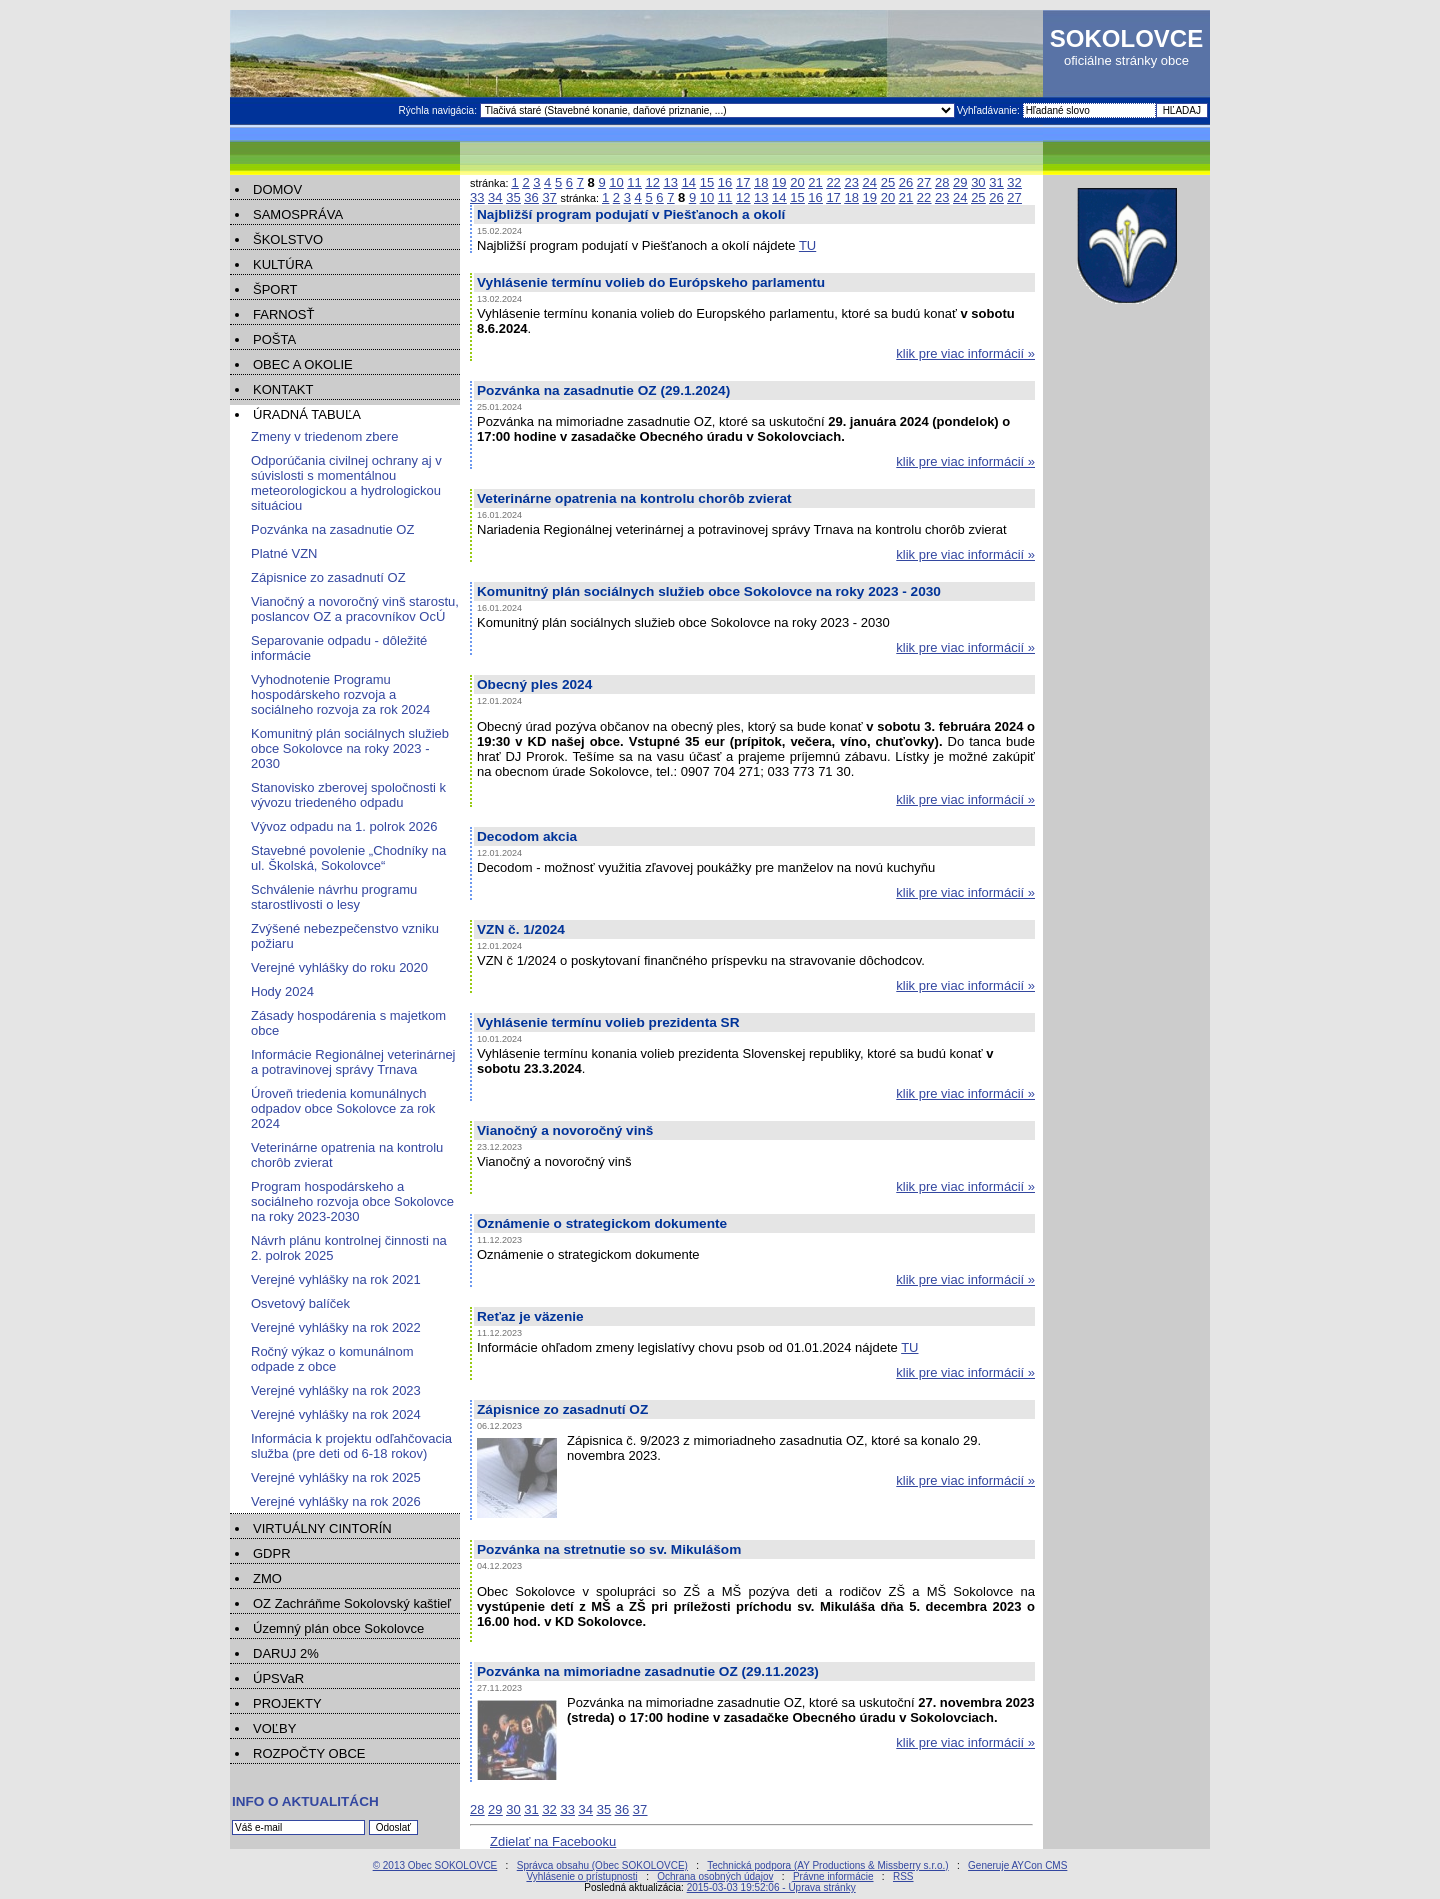  Describe the element at coordinates (340, 694) in the screenshot. I see `Vyhodnotenie Programu hospodárskeho rozvoja a sociálneho rozvoja za rok 2024` at that location.